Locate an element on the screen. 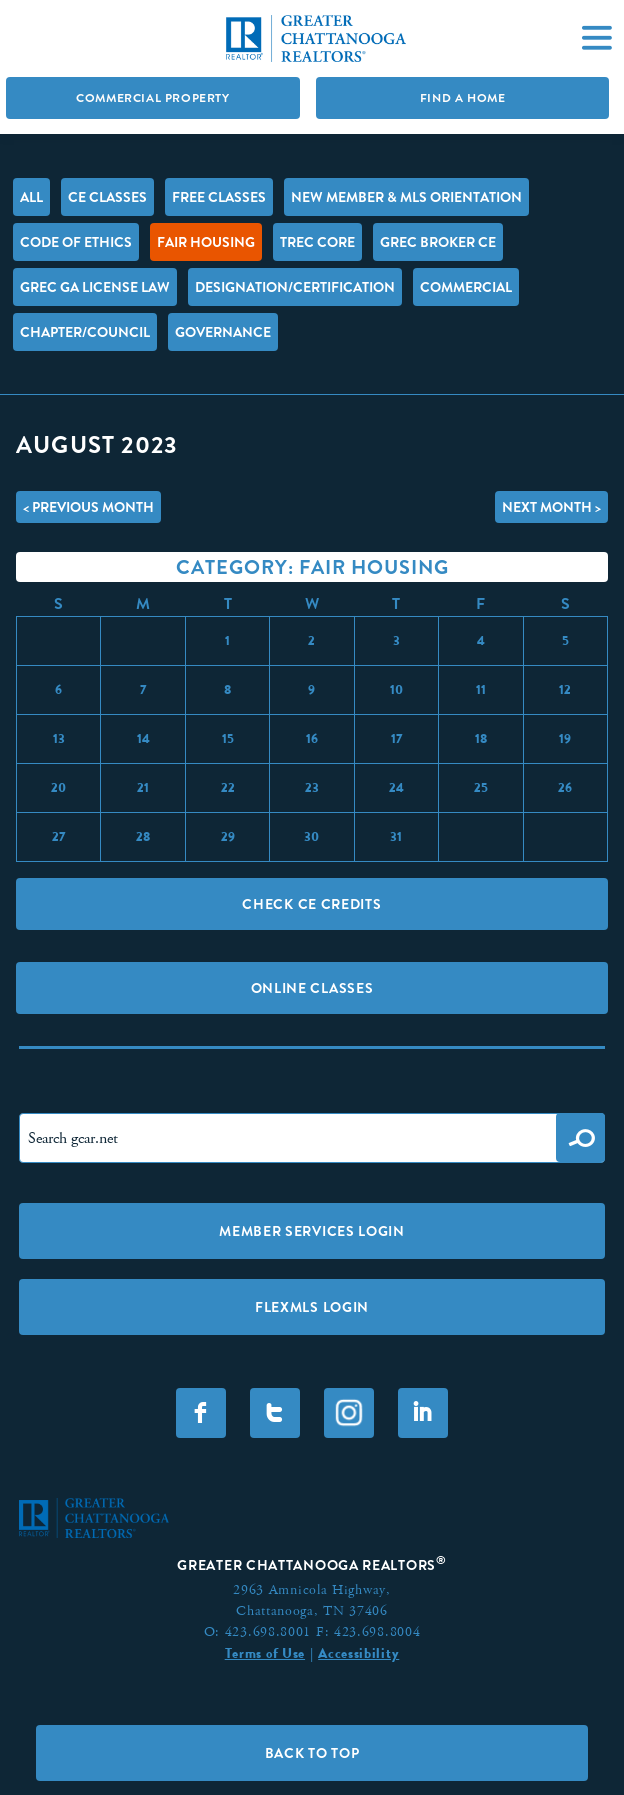 This screenshot has height=1795, width=624. Chapter/Council is located at coordinates (85, 332).